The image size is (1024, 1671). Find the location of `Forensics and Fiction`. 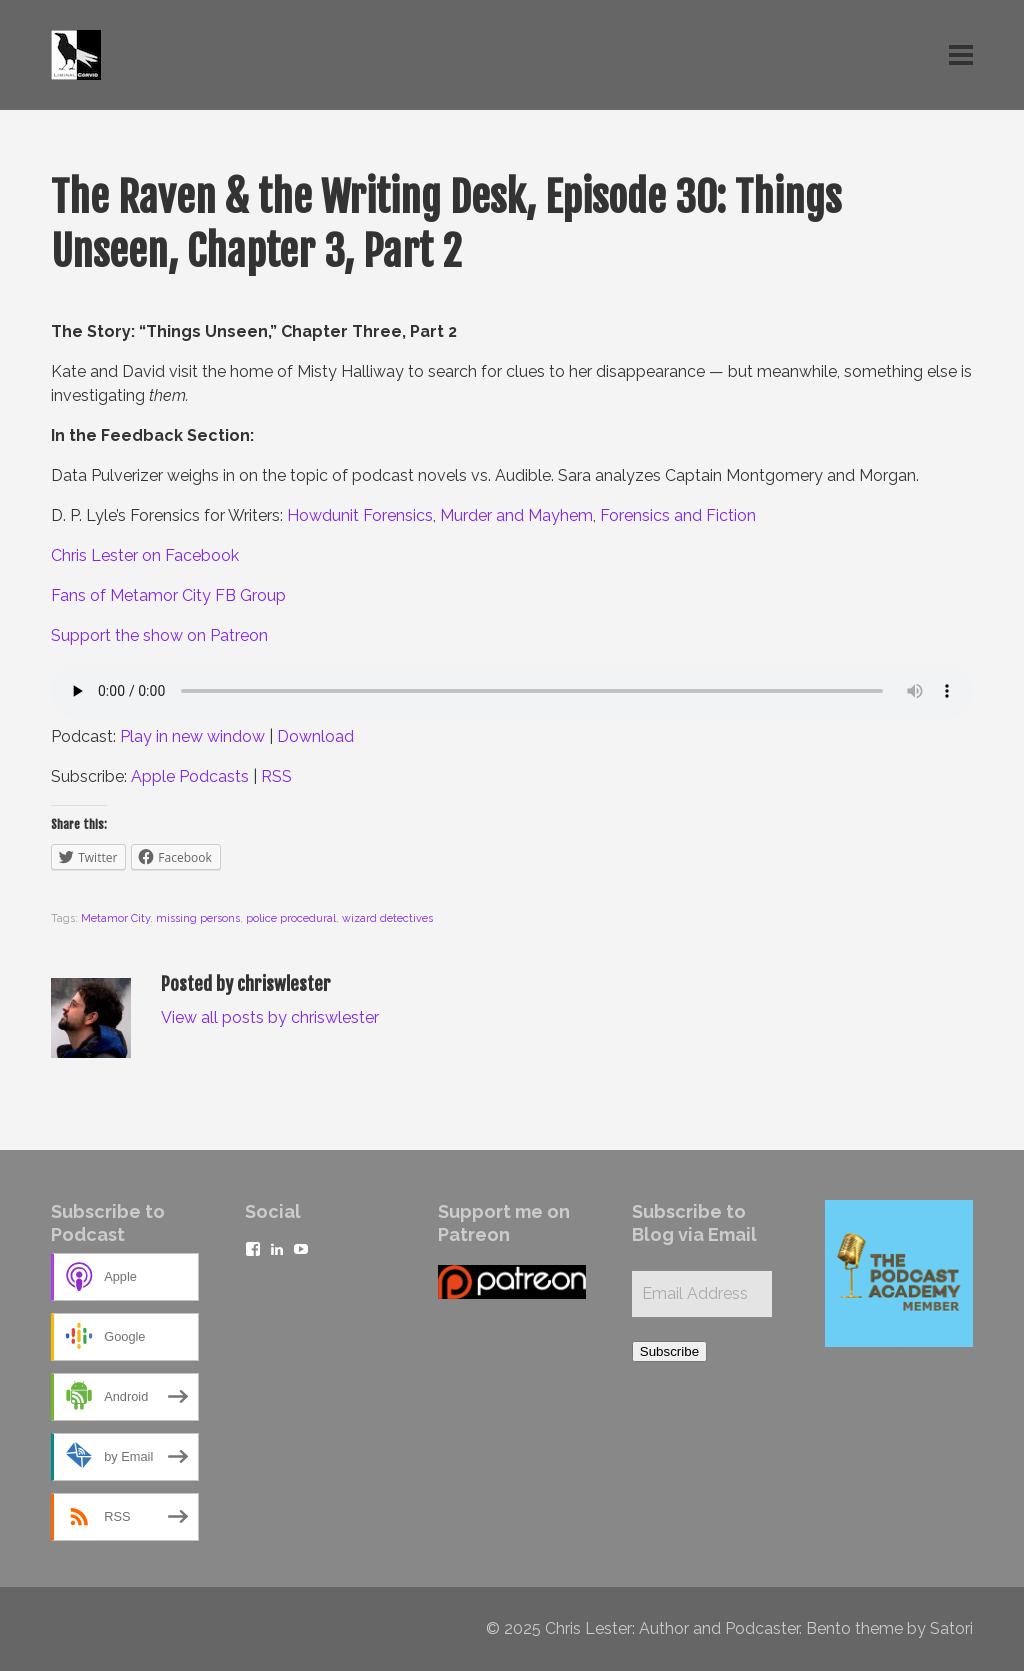

Forensics and Fiction is located at coordinates (678, 515).